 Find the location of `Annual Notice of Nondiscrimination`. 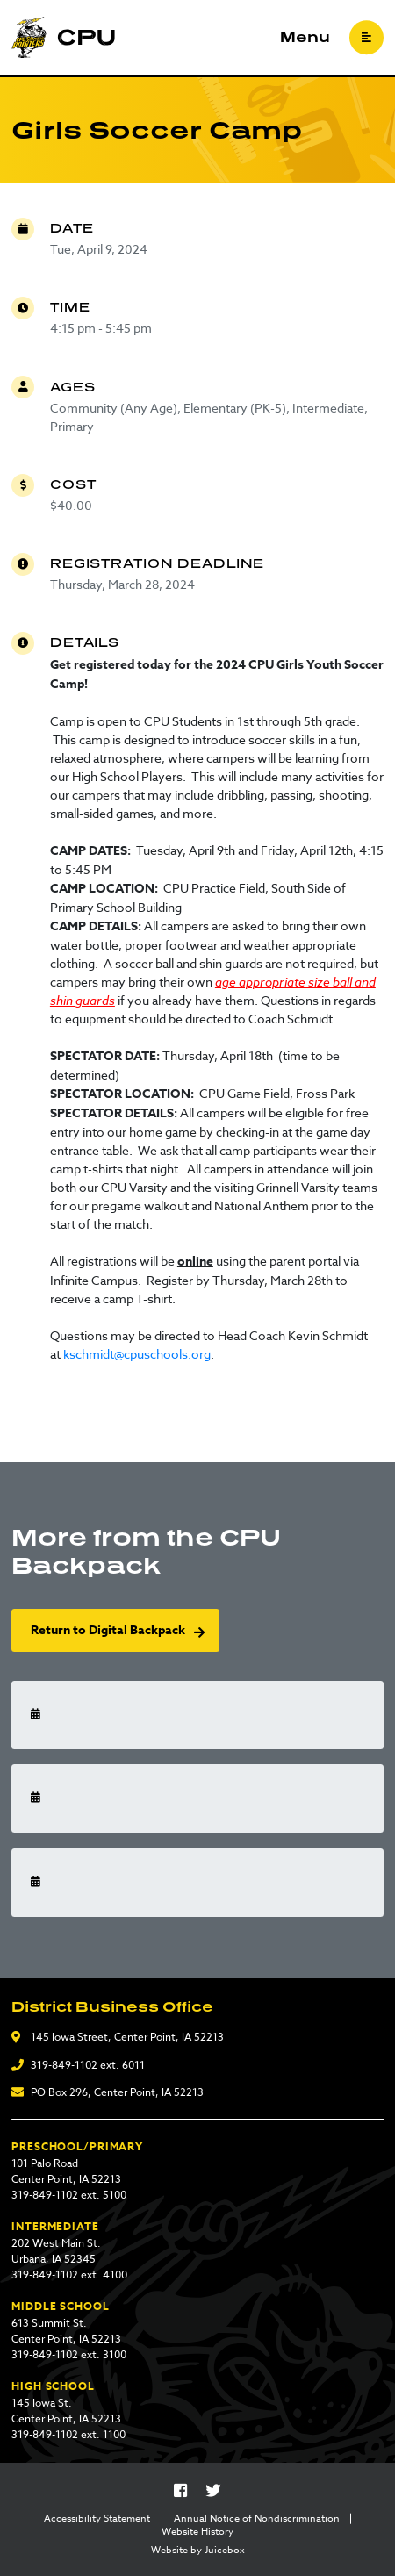

Annual Notice of Nondiscrimination is located at coordinates (257, 2519).